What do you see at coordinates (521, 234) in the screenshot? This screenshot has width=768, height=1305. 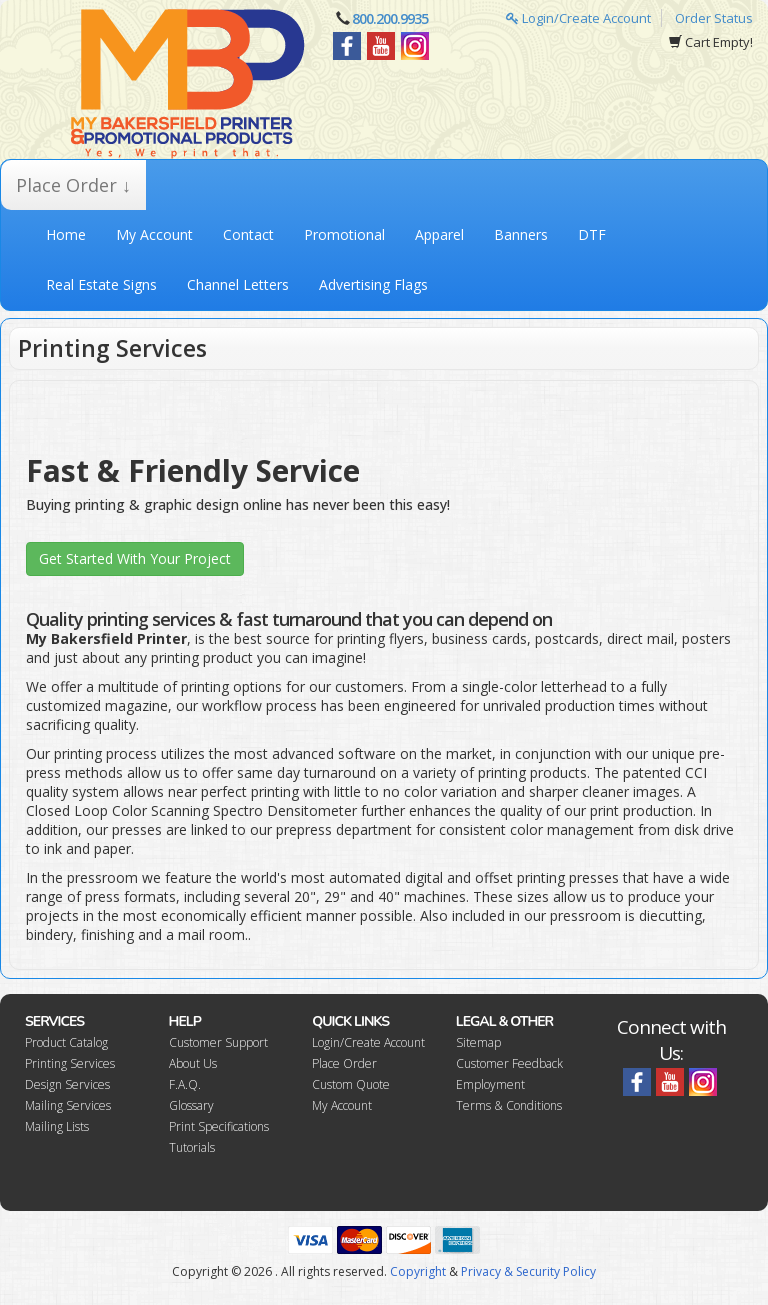 I see `Banners` at bounding box center [521, 234].